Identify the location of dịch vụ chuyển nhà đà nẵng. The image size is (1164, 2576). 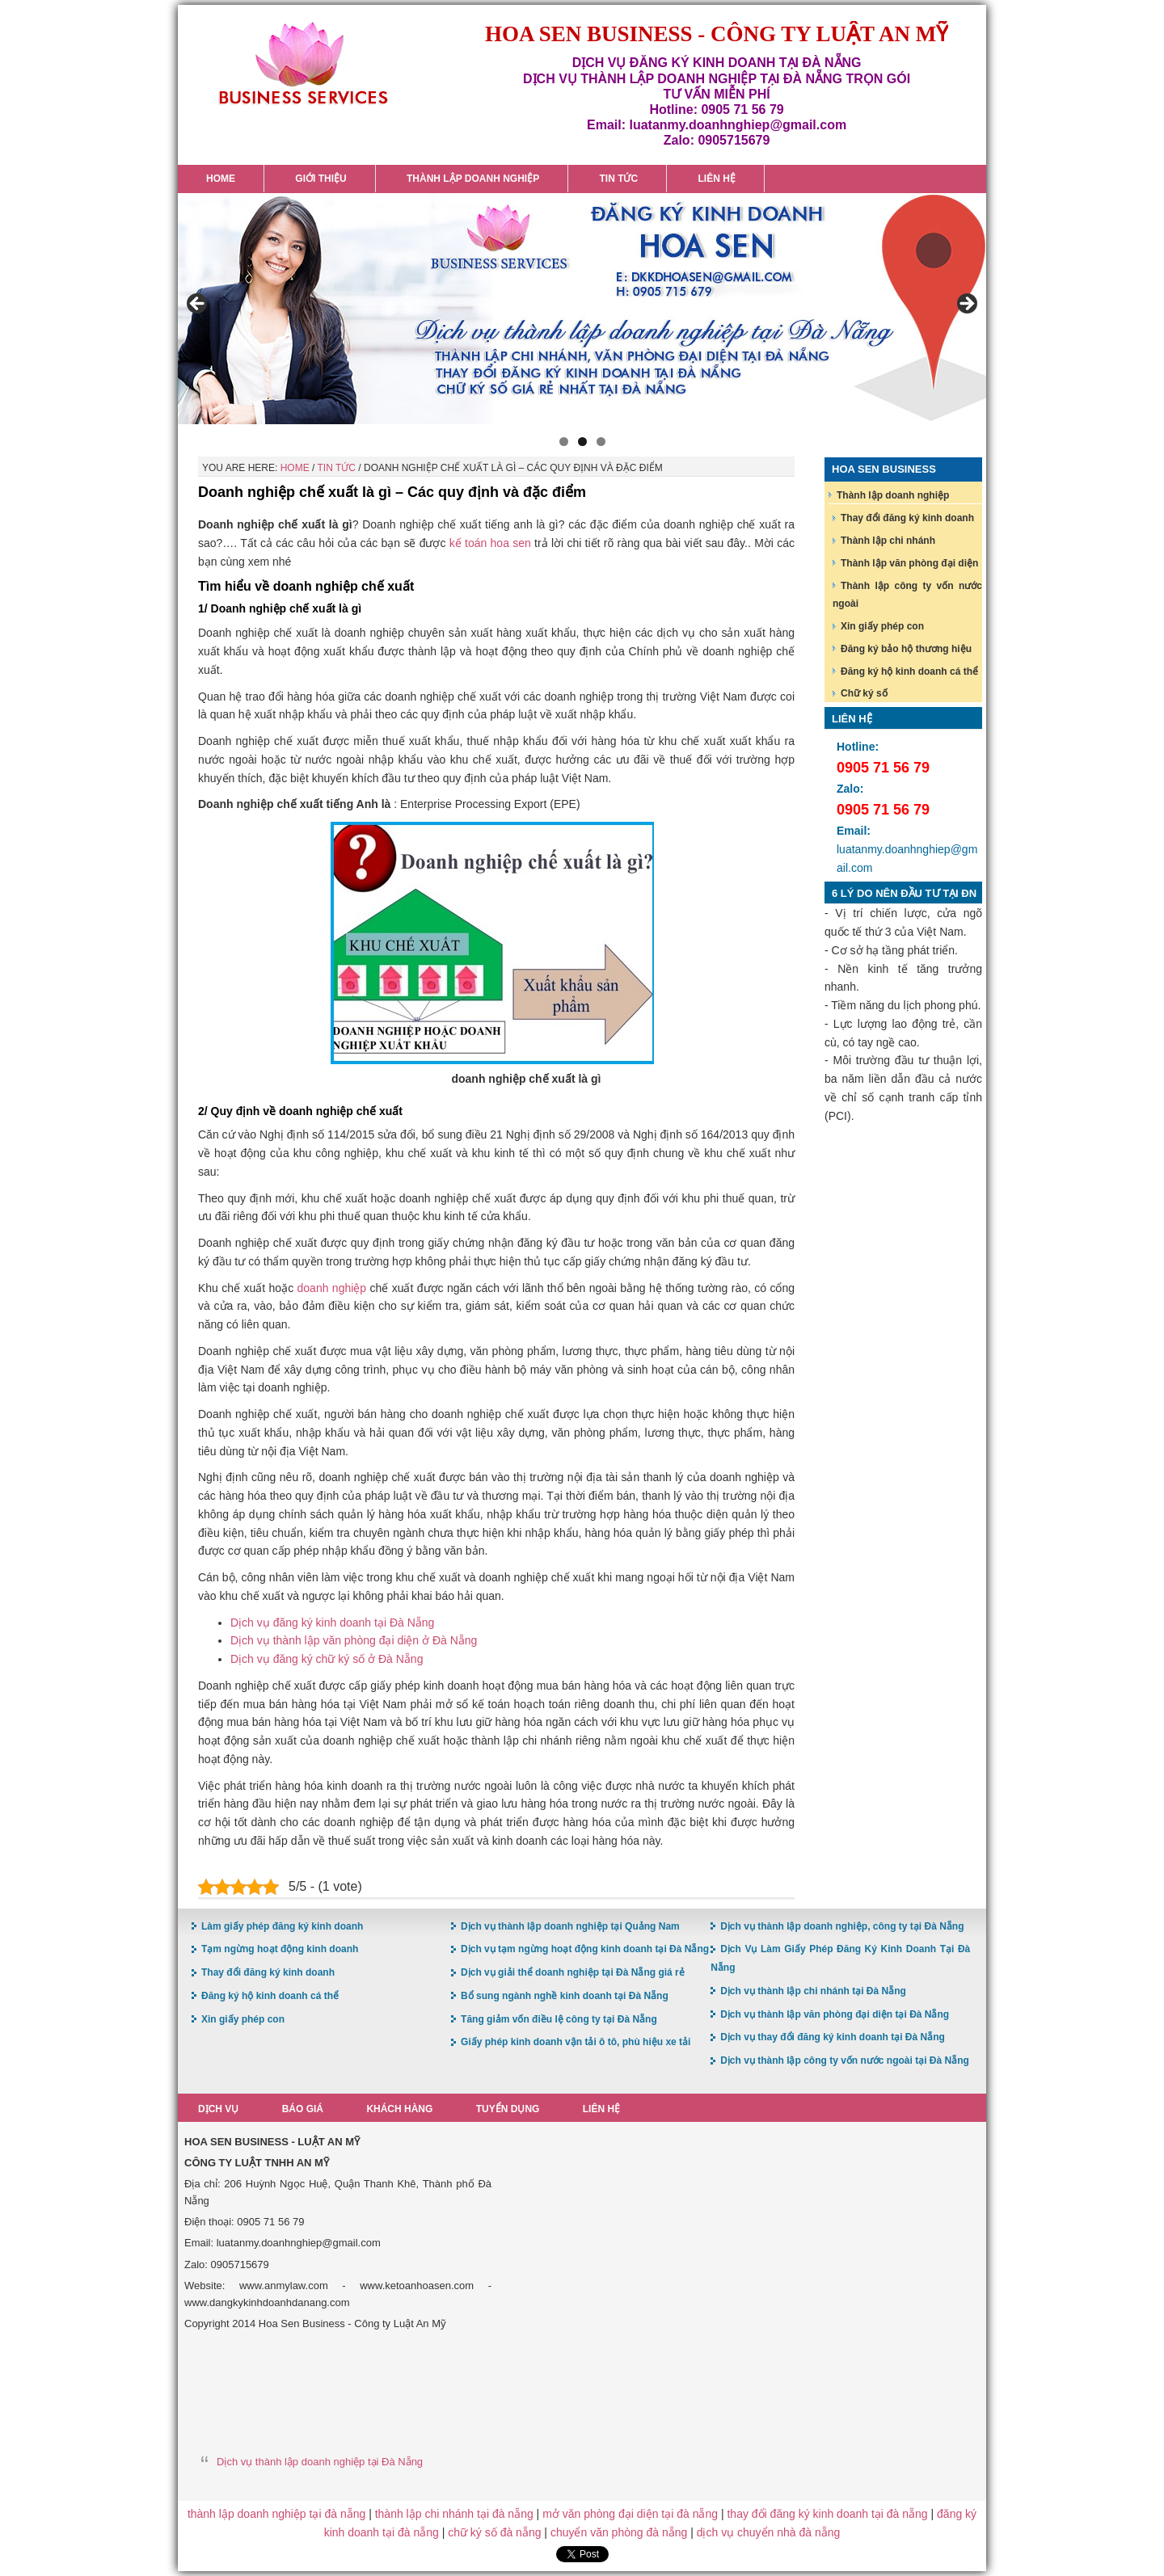
(769, 2532).